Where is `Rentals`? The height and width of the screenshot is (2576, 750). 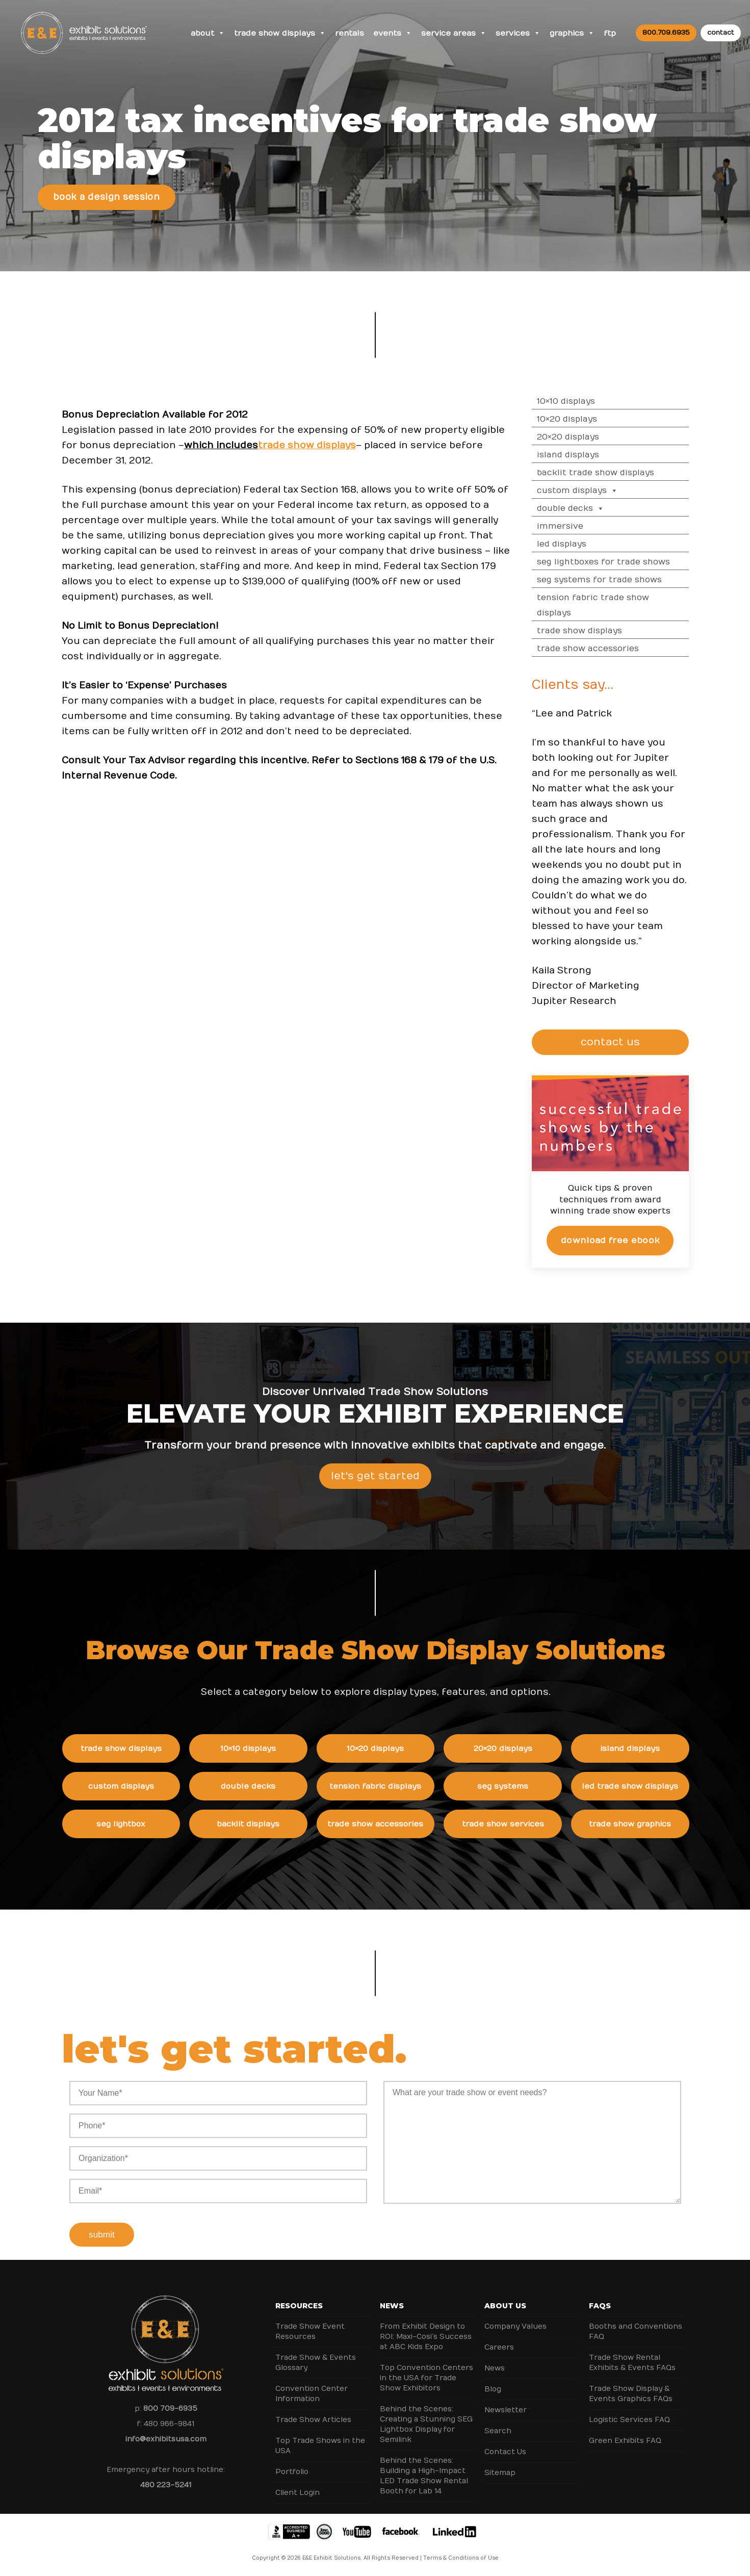
Rentals is located at coordinates (349, 33).